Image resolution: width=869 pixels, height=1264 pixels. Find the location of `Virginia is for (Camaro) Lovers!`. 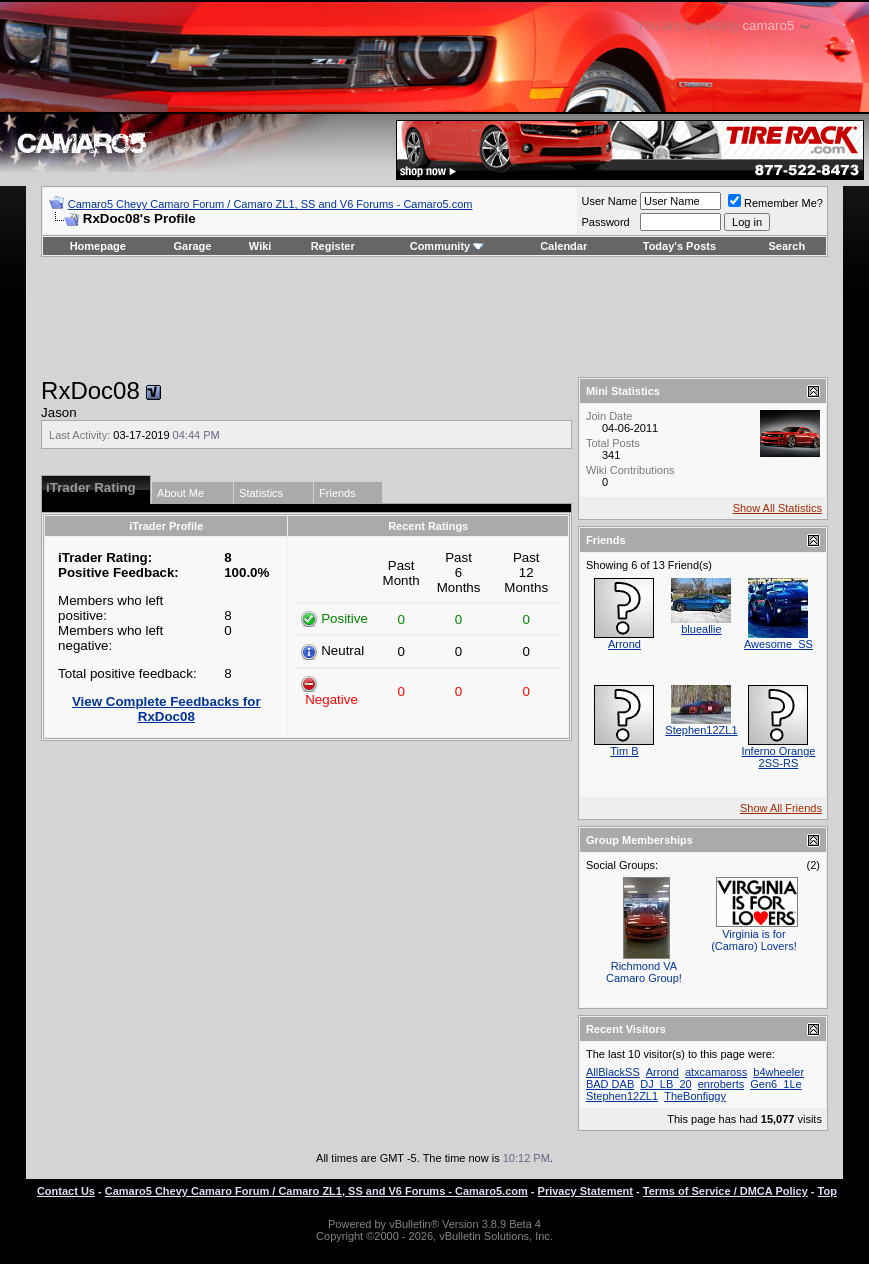

Virginia is for (Camaro) Lovers! is located at coordinates (754, 940).